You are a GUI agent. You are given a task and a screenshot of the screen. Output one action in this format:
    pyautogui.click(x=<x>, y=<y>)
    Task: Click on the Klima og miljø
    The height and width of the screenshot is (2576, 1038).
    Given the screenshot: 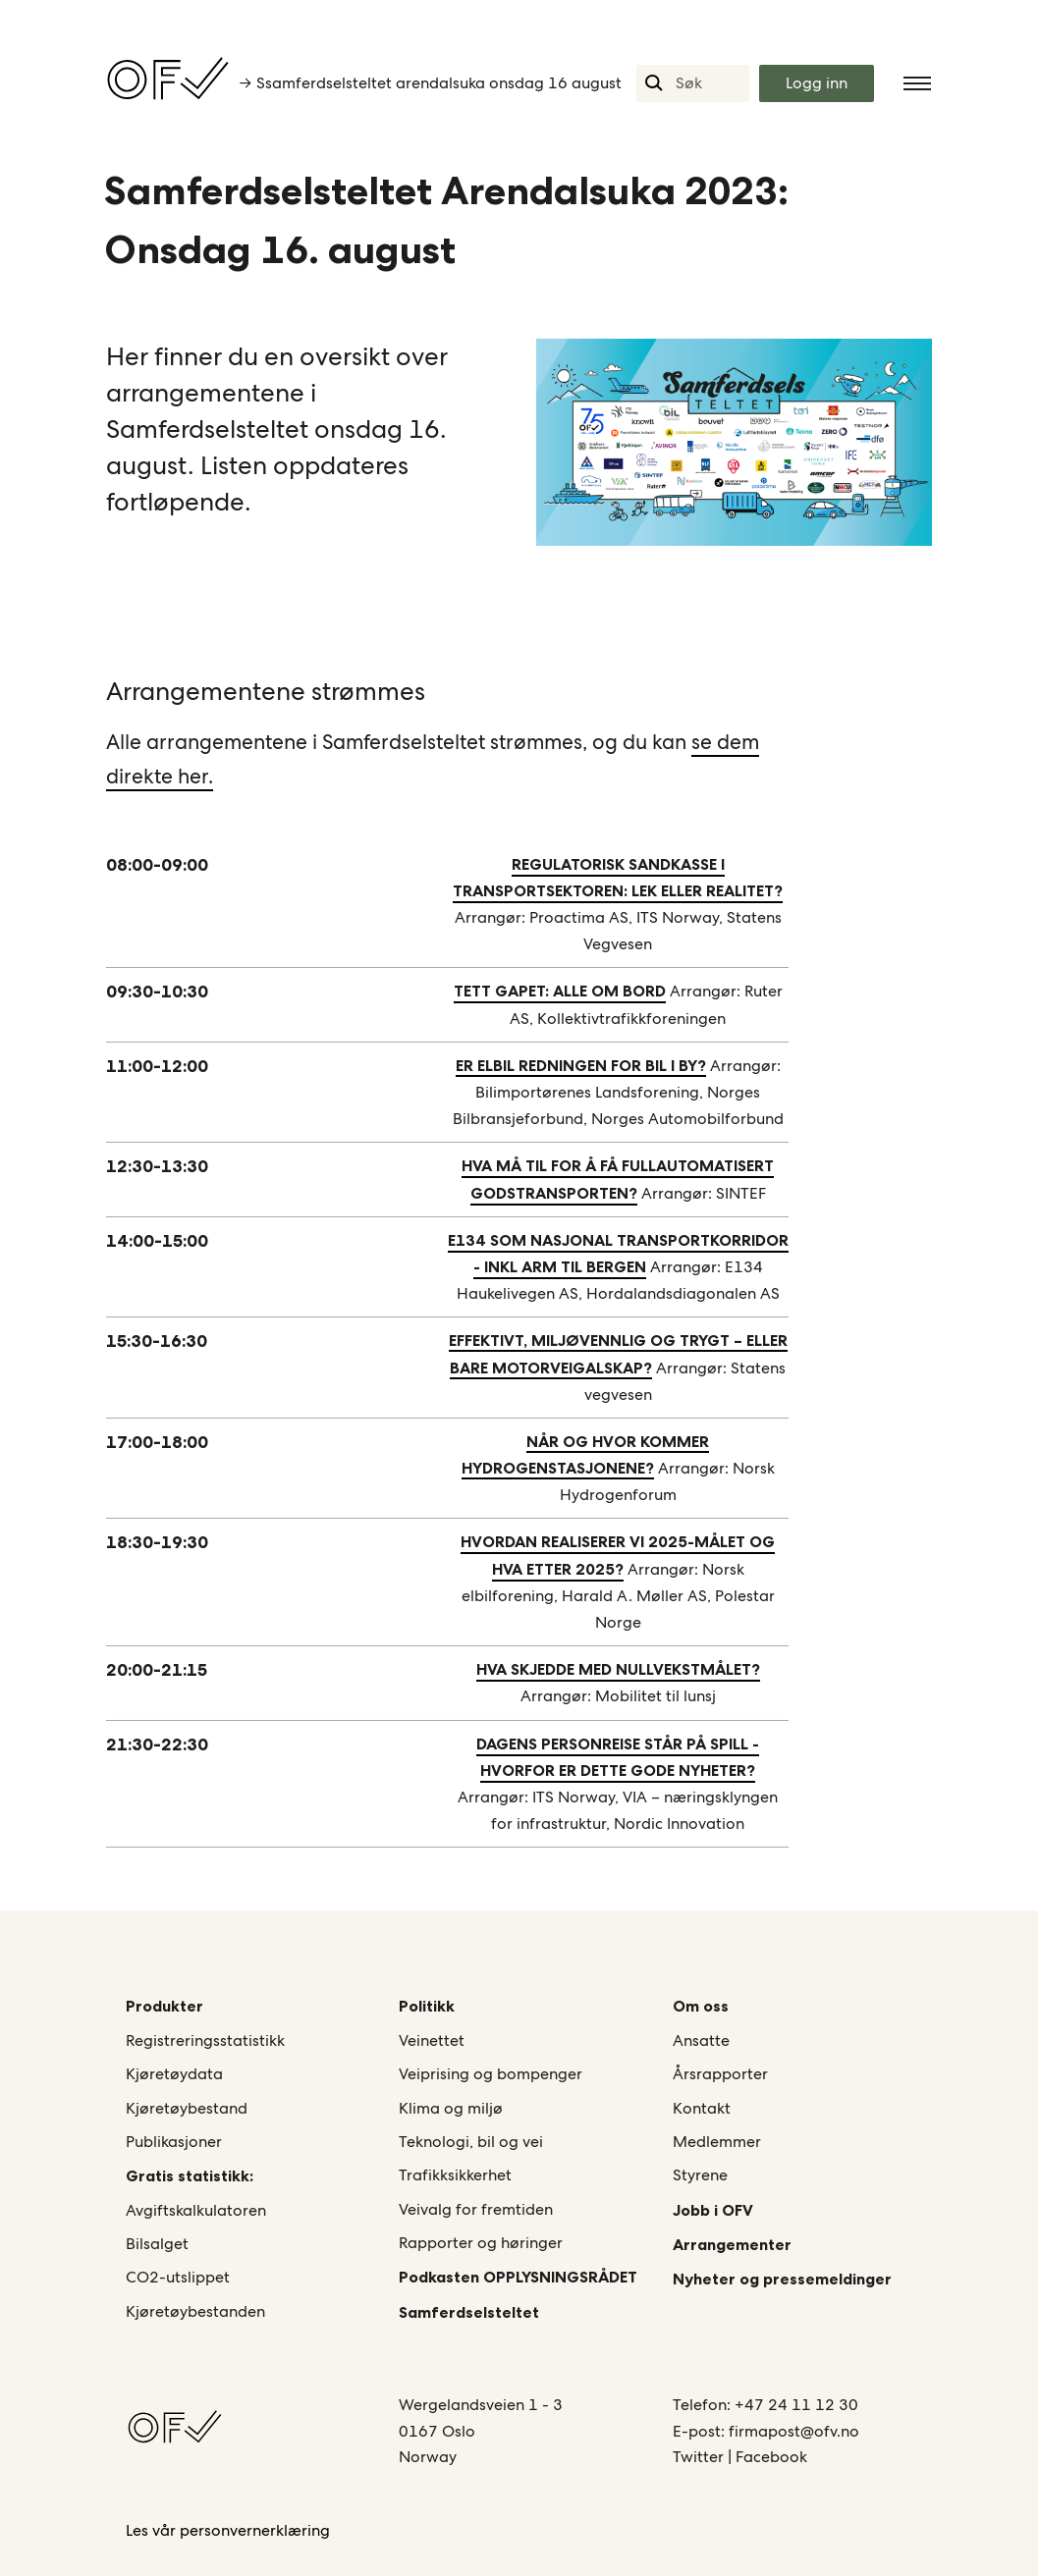 What is the action you would take?
    pyautogui.click(x=451, y=2108)
    